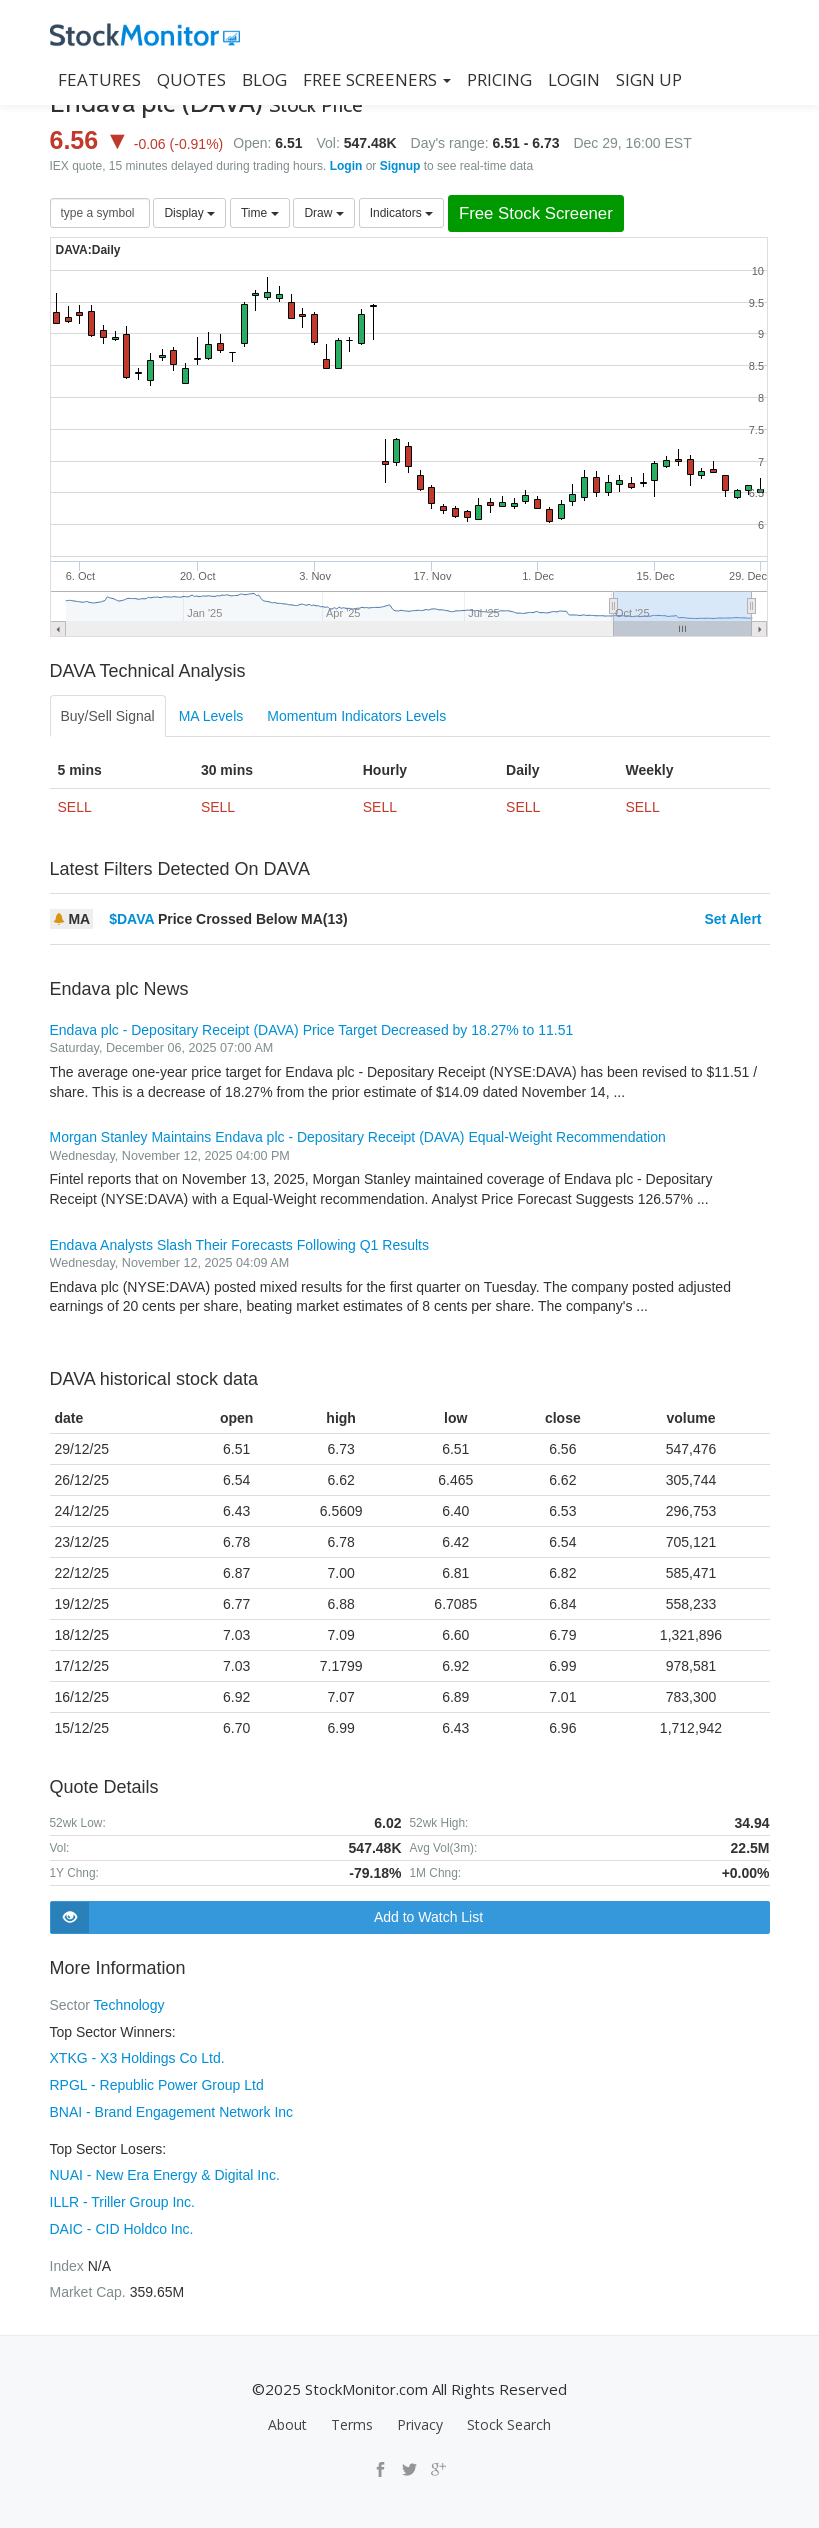 This screenshot has width=819, height=2528. Describe the element at coordinates (574, 79) in the screenshot. I see `LOGIN` at that location.